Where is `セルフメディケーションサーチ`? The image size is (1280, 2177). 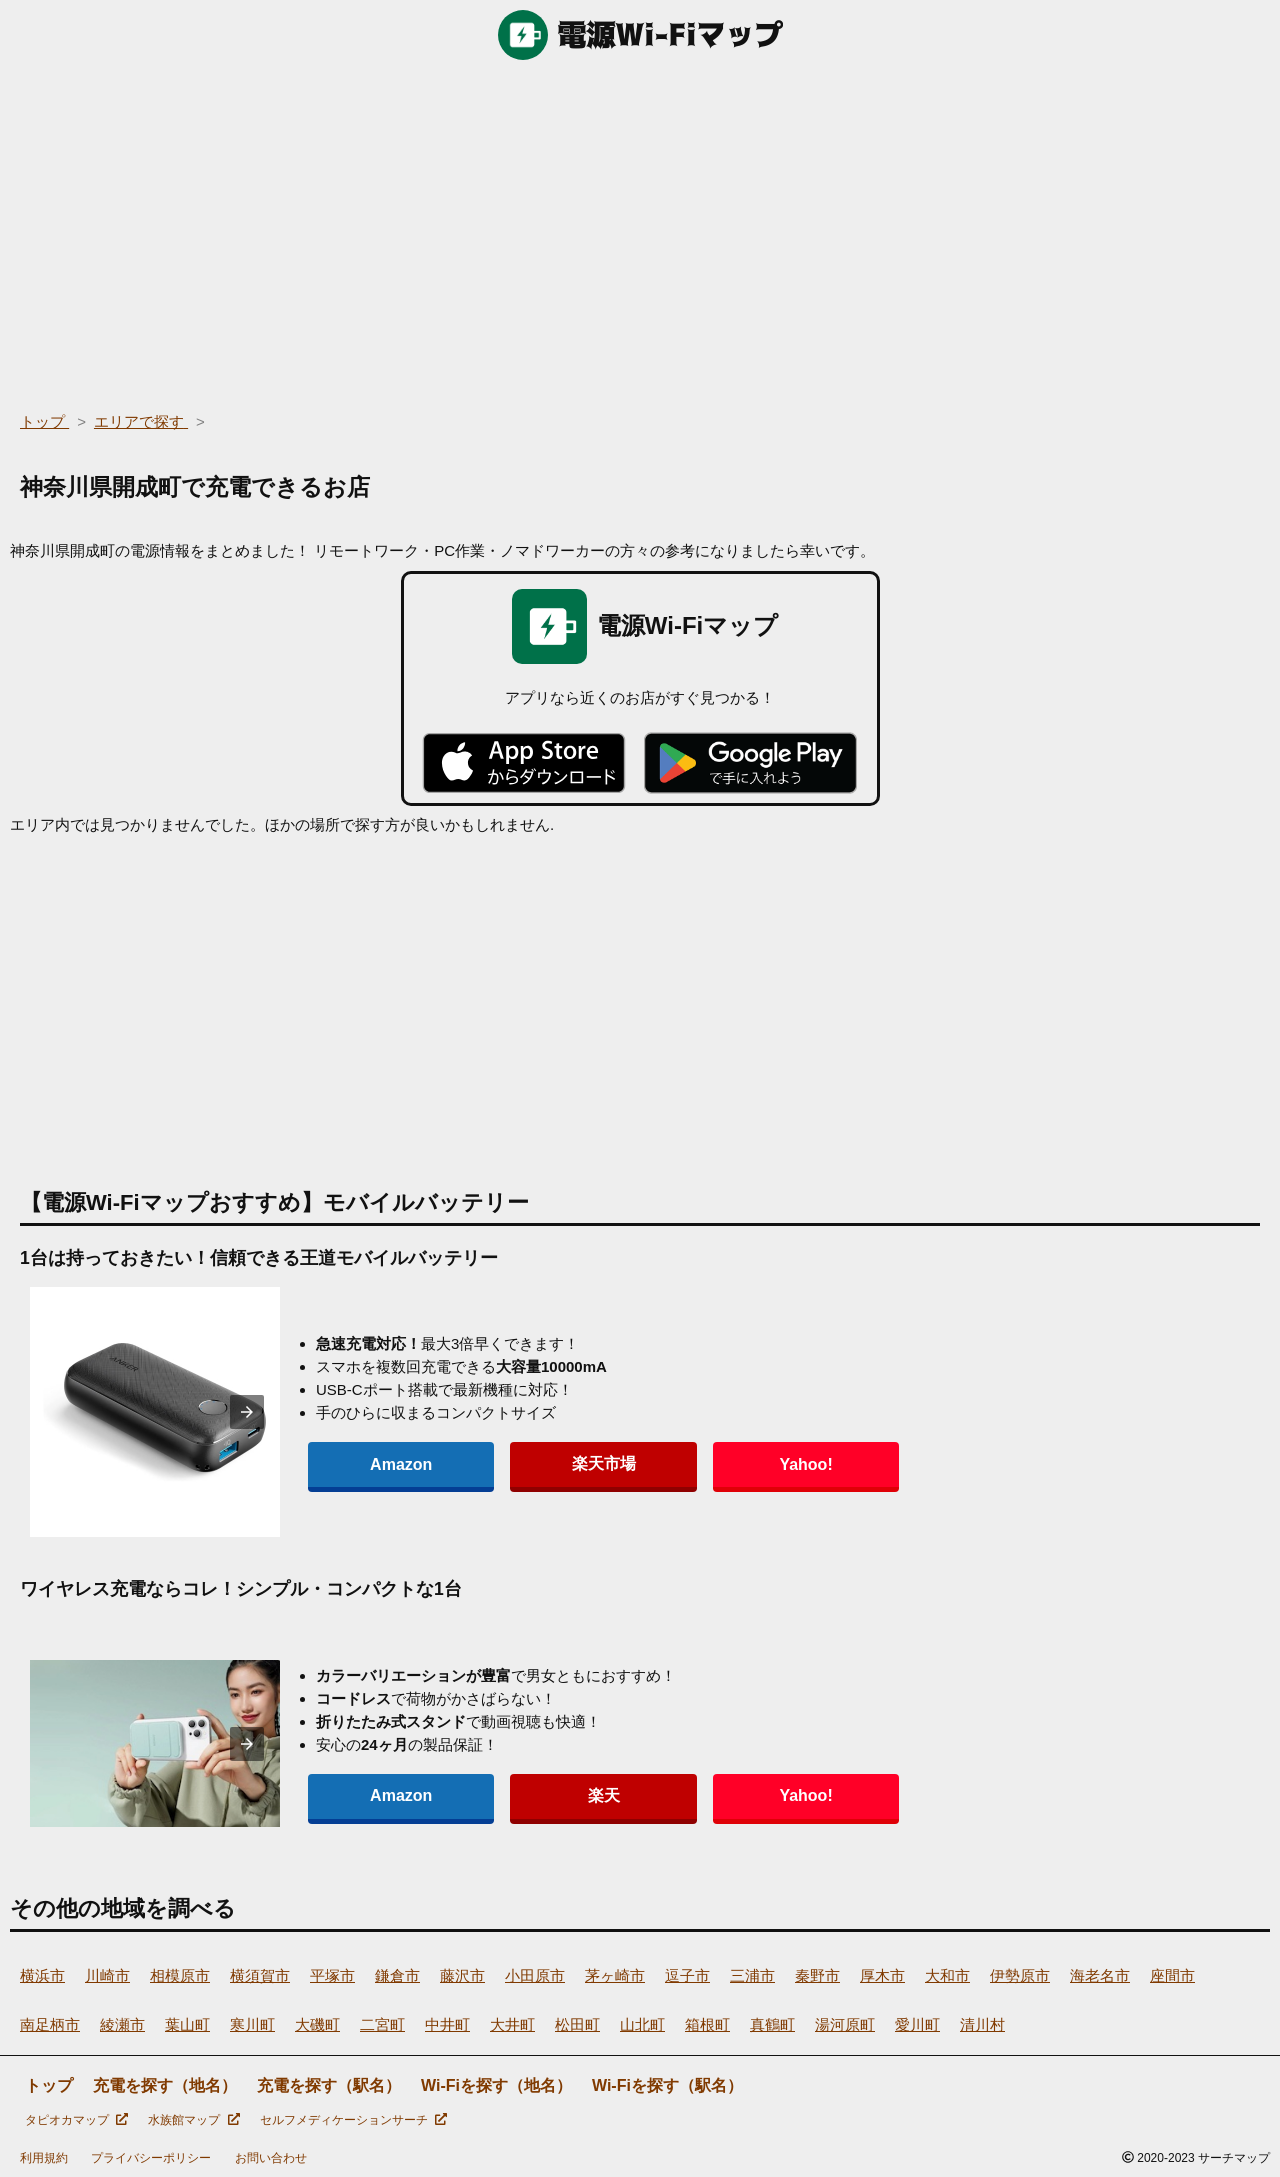
セルフメディケーションサーチ is located at coordinates (353, 2120).